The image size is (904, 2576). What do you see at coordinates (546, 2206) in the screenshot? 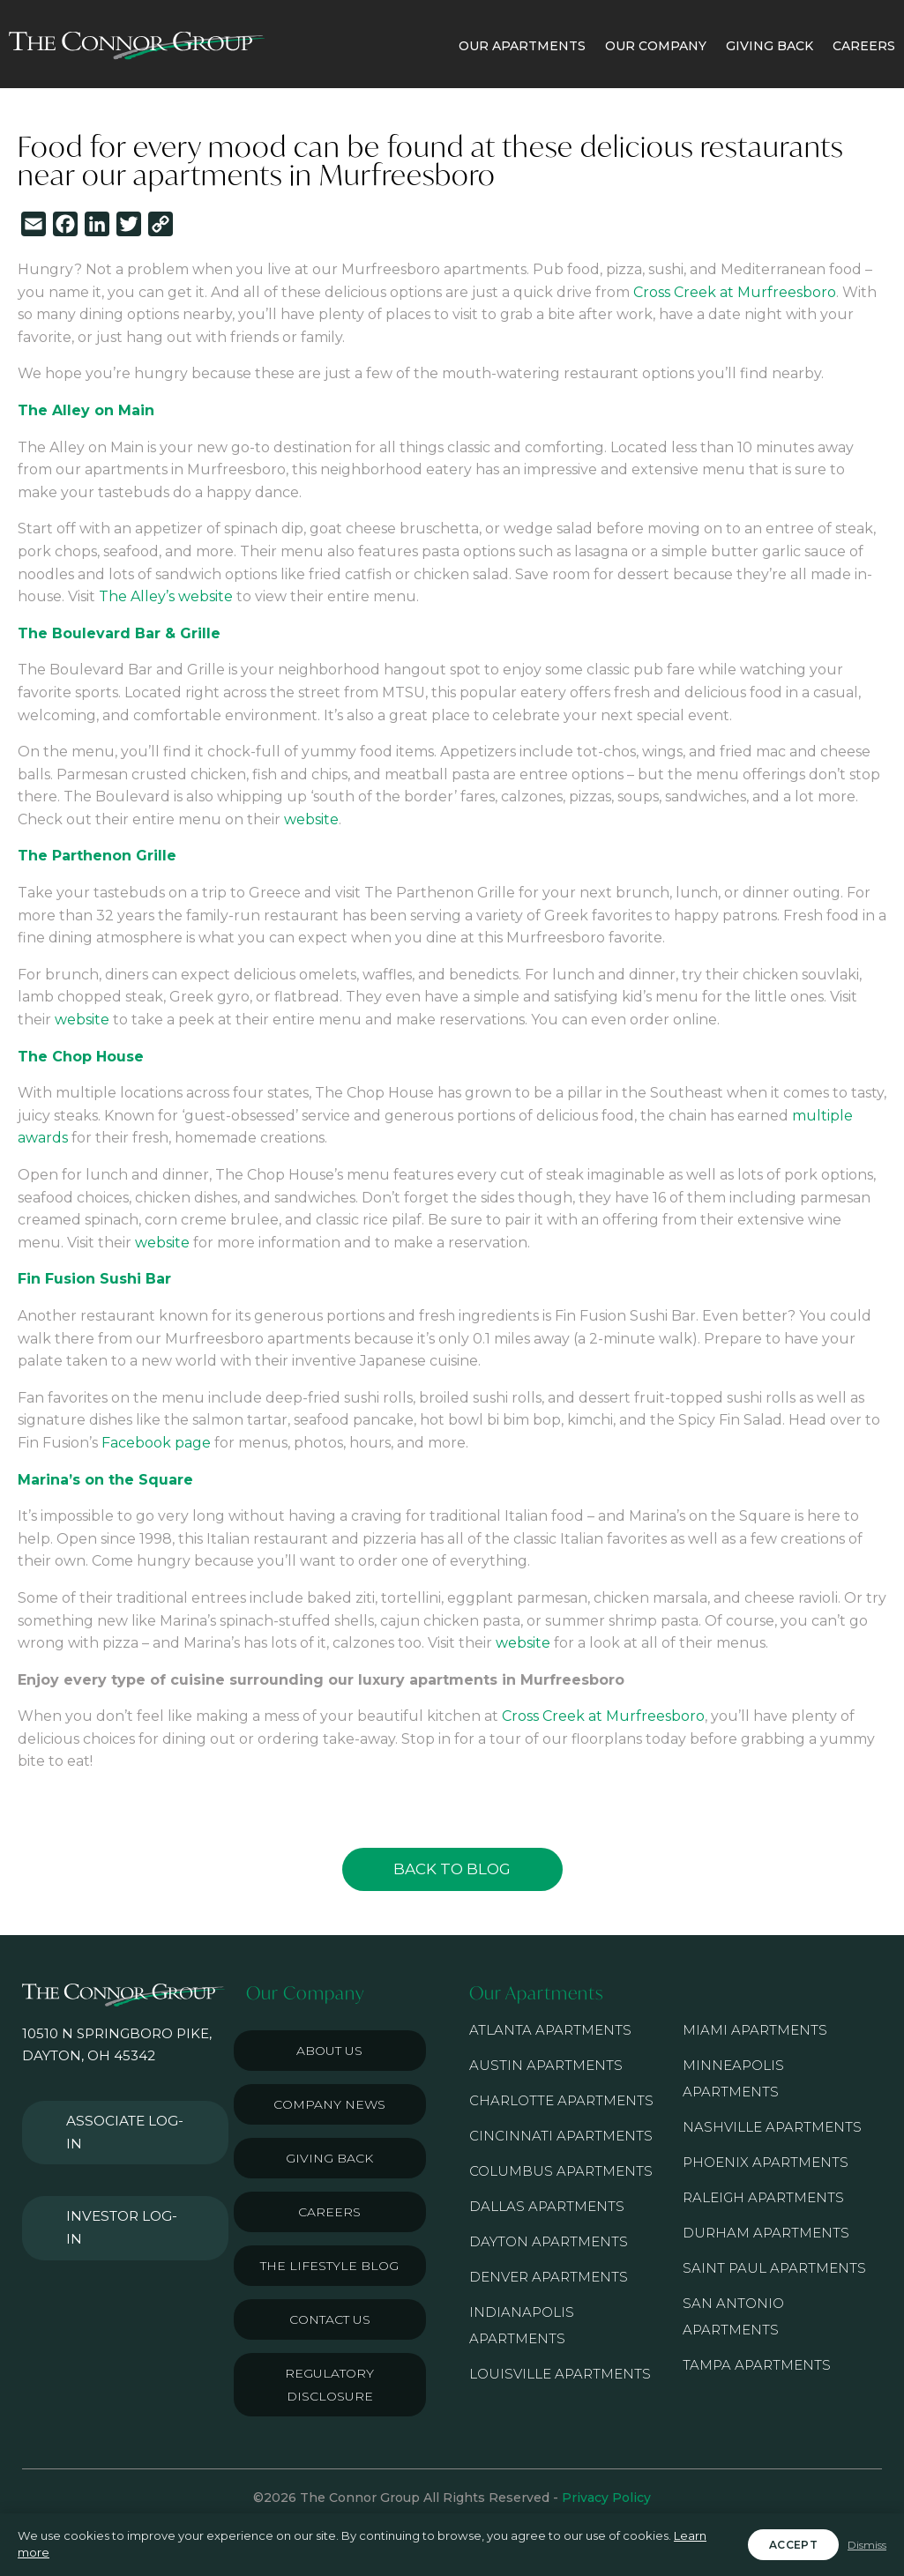
I see `Dallas Apartments` at bounding box center [546, 2206].